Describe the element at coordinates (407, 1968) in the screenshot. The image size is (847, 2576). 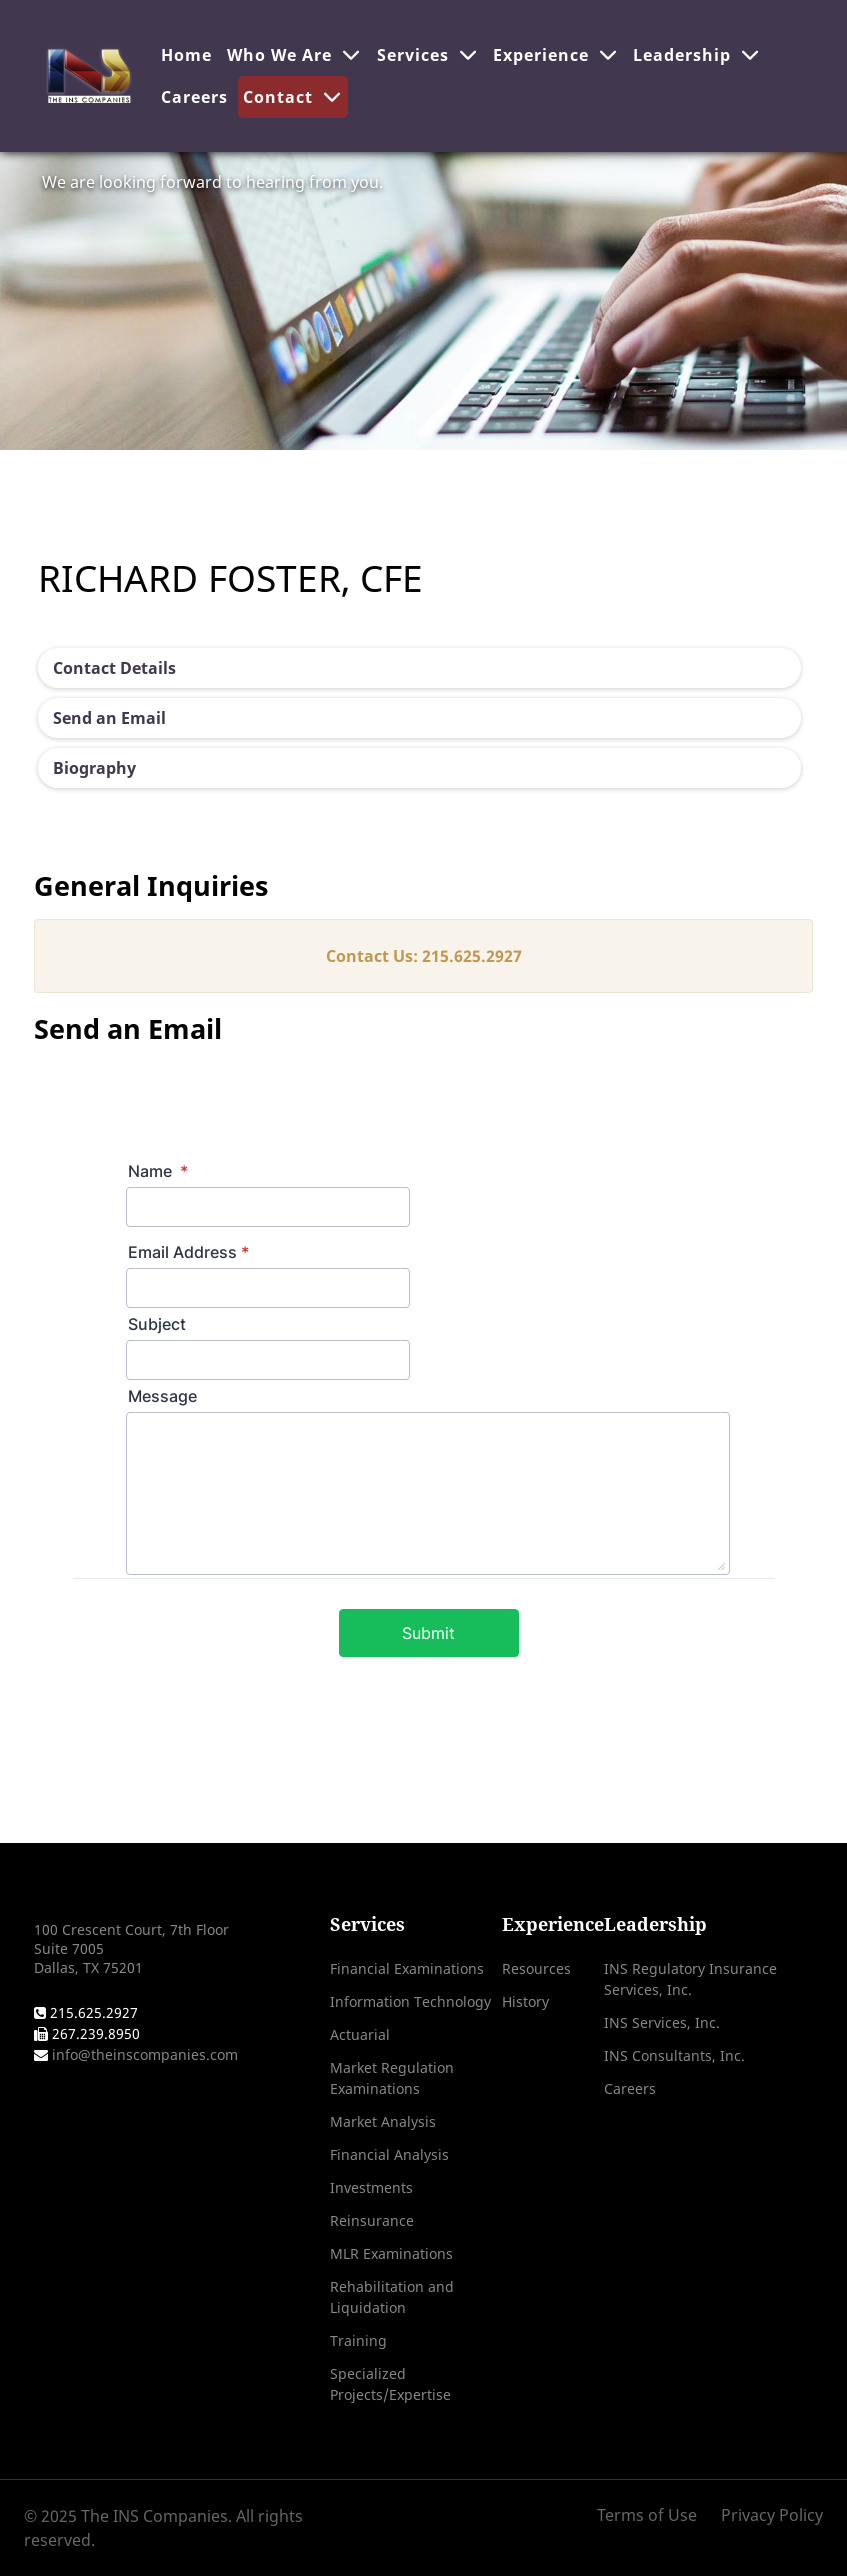
I see `Financial Examinations` at that location.